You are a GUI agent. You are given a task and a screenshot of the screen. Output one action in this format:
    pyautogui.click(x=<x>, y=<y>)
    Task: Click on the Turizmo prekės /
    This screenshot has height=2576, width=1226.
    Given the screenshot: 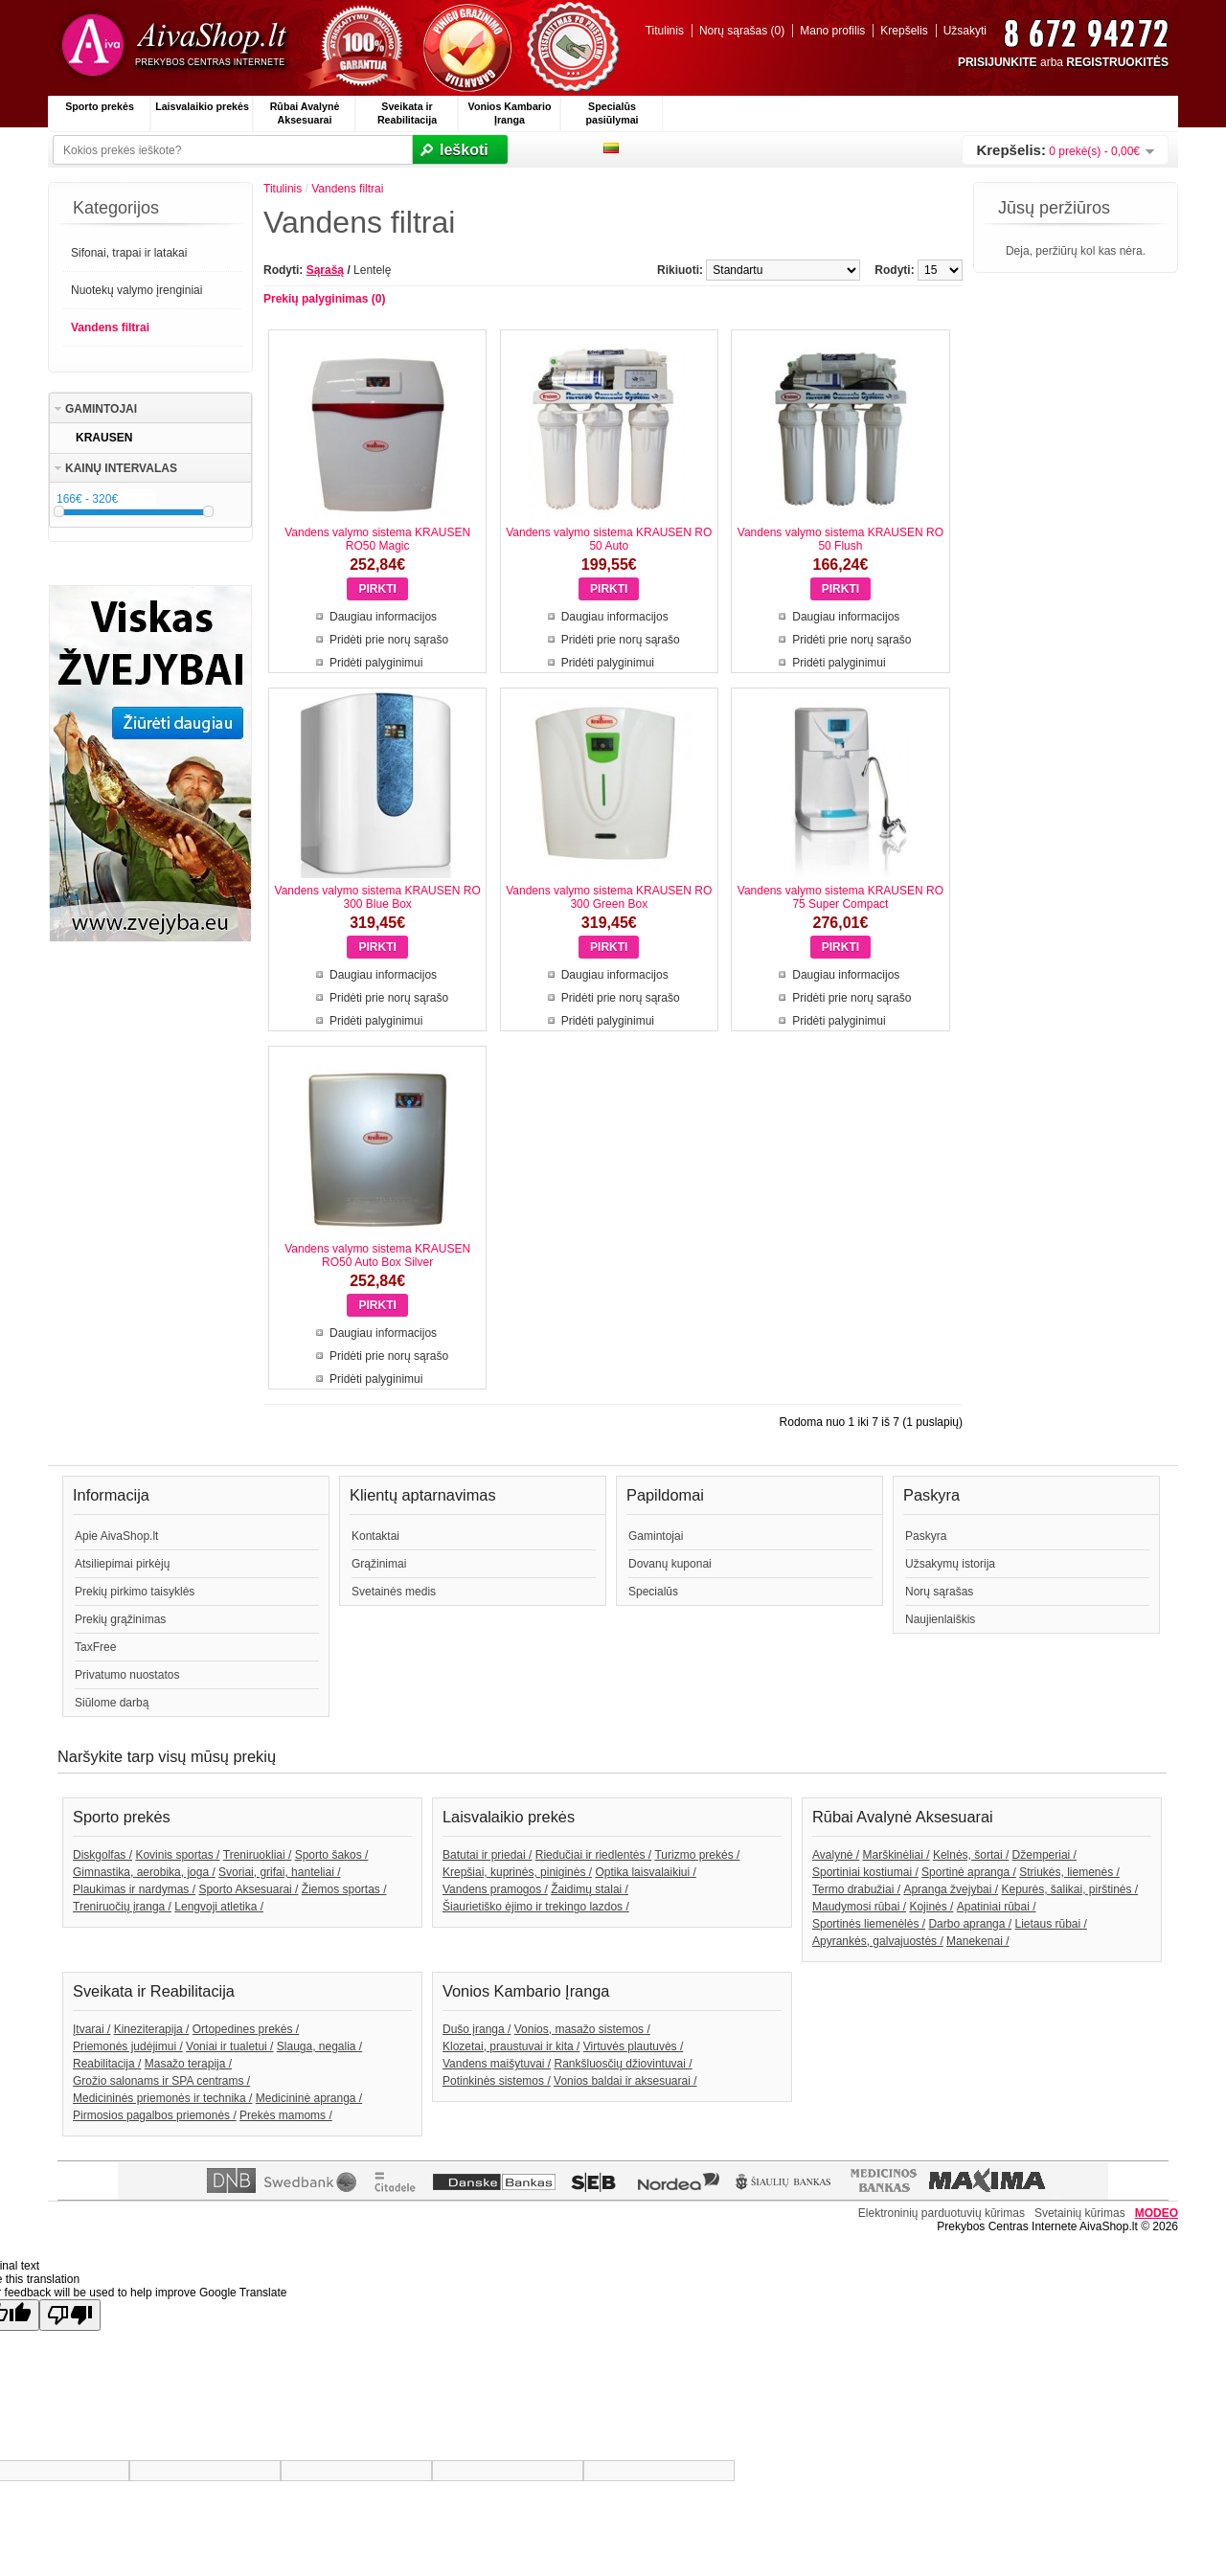 What is the action you would take?
    pyautogui.click(x=696, y=1855)
    